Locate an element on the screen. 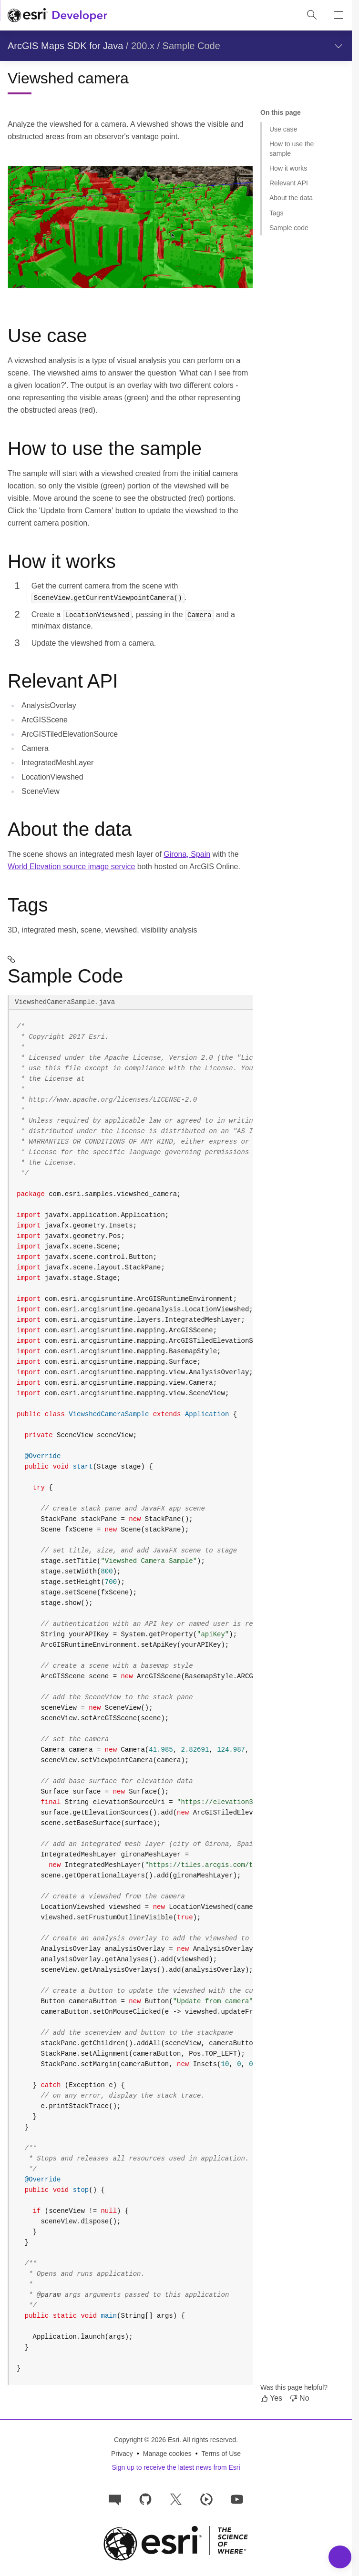 The width and height of the screenshot is (359, 2576). [Developer videos on Esri Video] is located at coordinates (206, 2499).